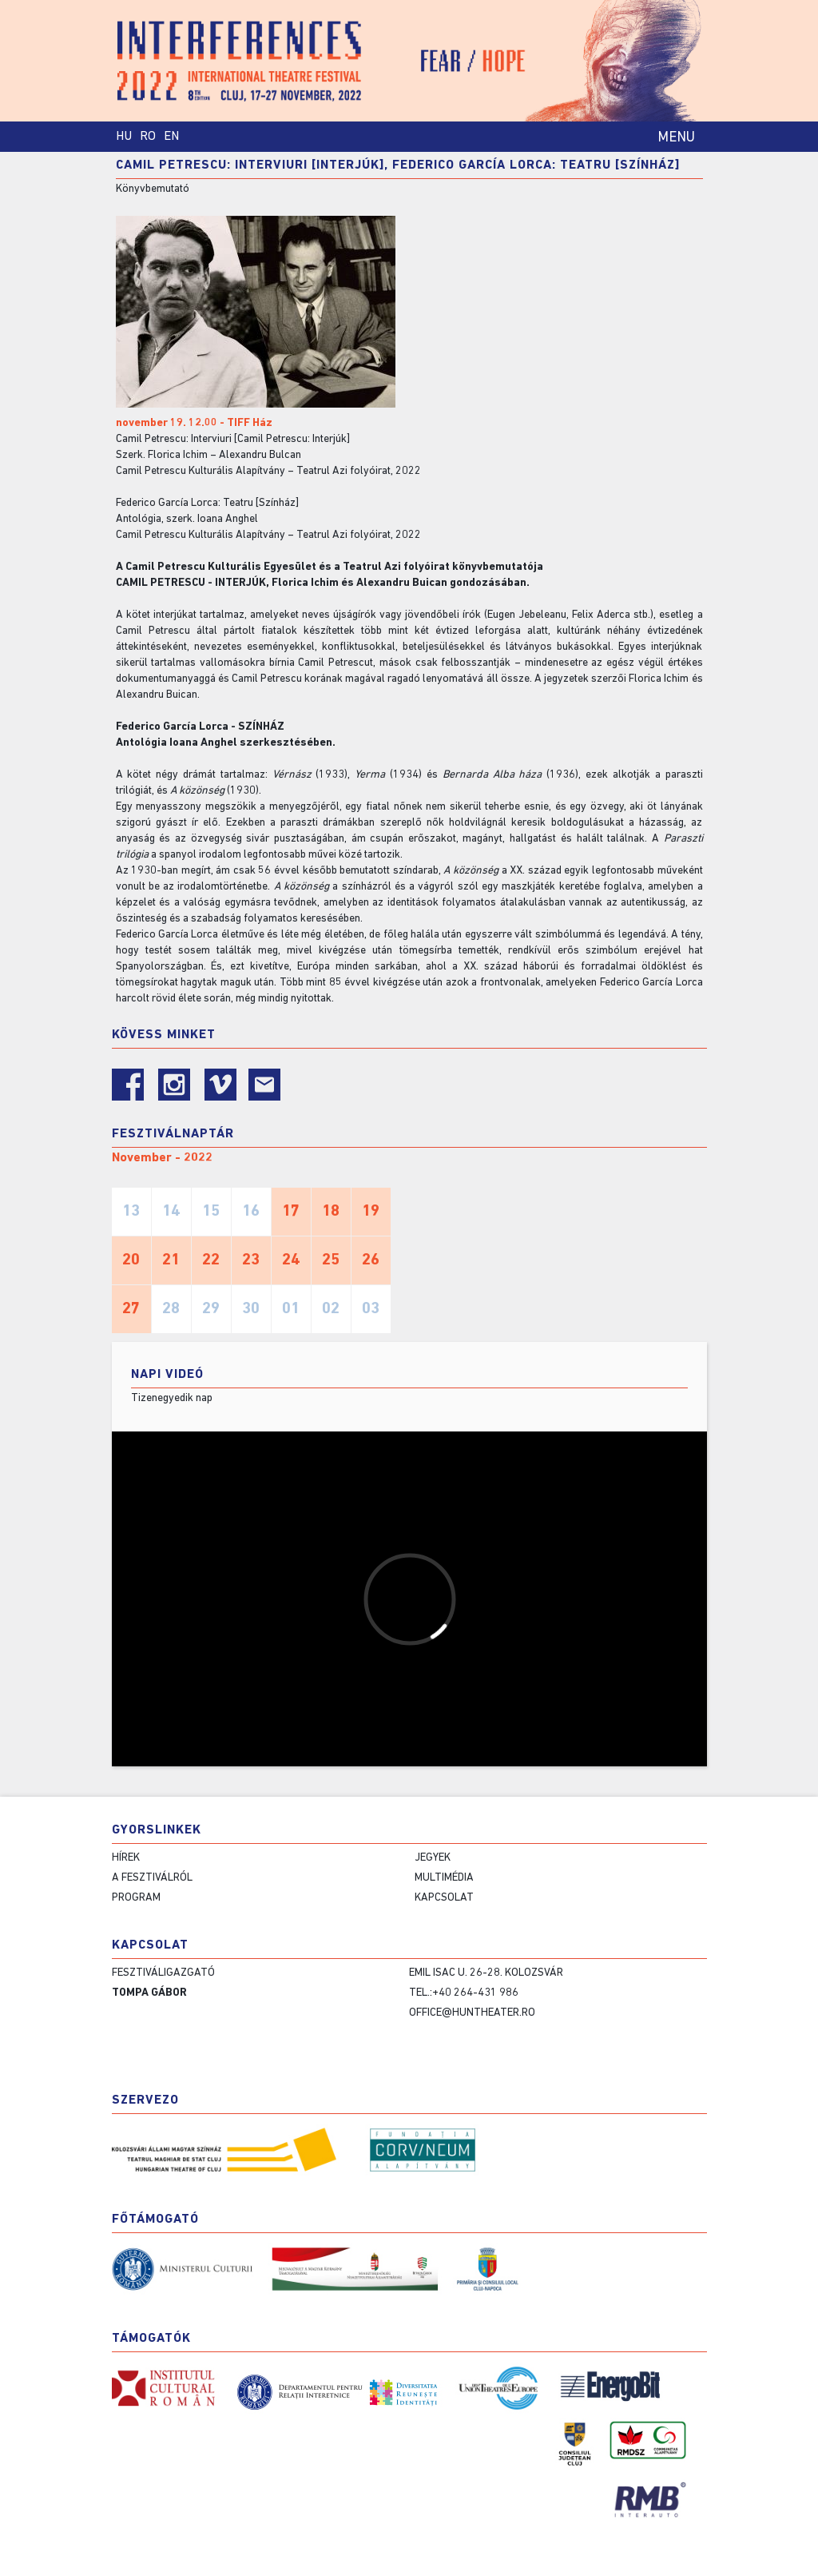 Image resolution: width=818 pixels, height=2576 pixels. What do you see at coordinates (124, 136) in the screenshot?
I see `HU` at bounding box center [124, 136].